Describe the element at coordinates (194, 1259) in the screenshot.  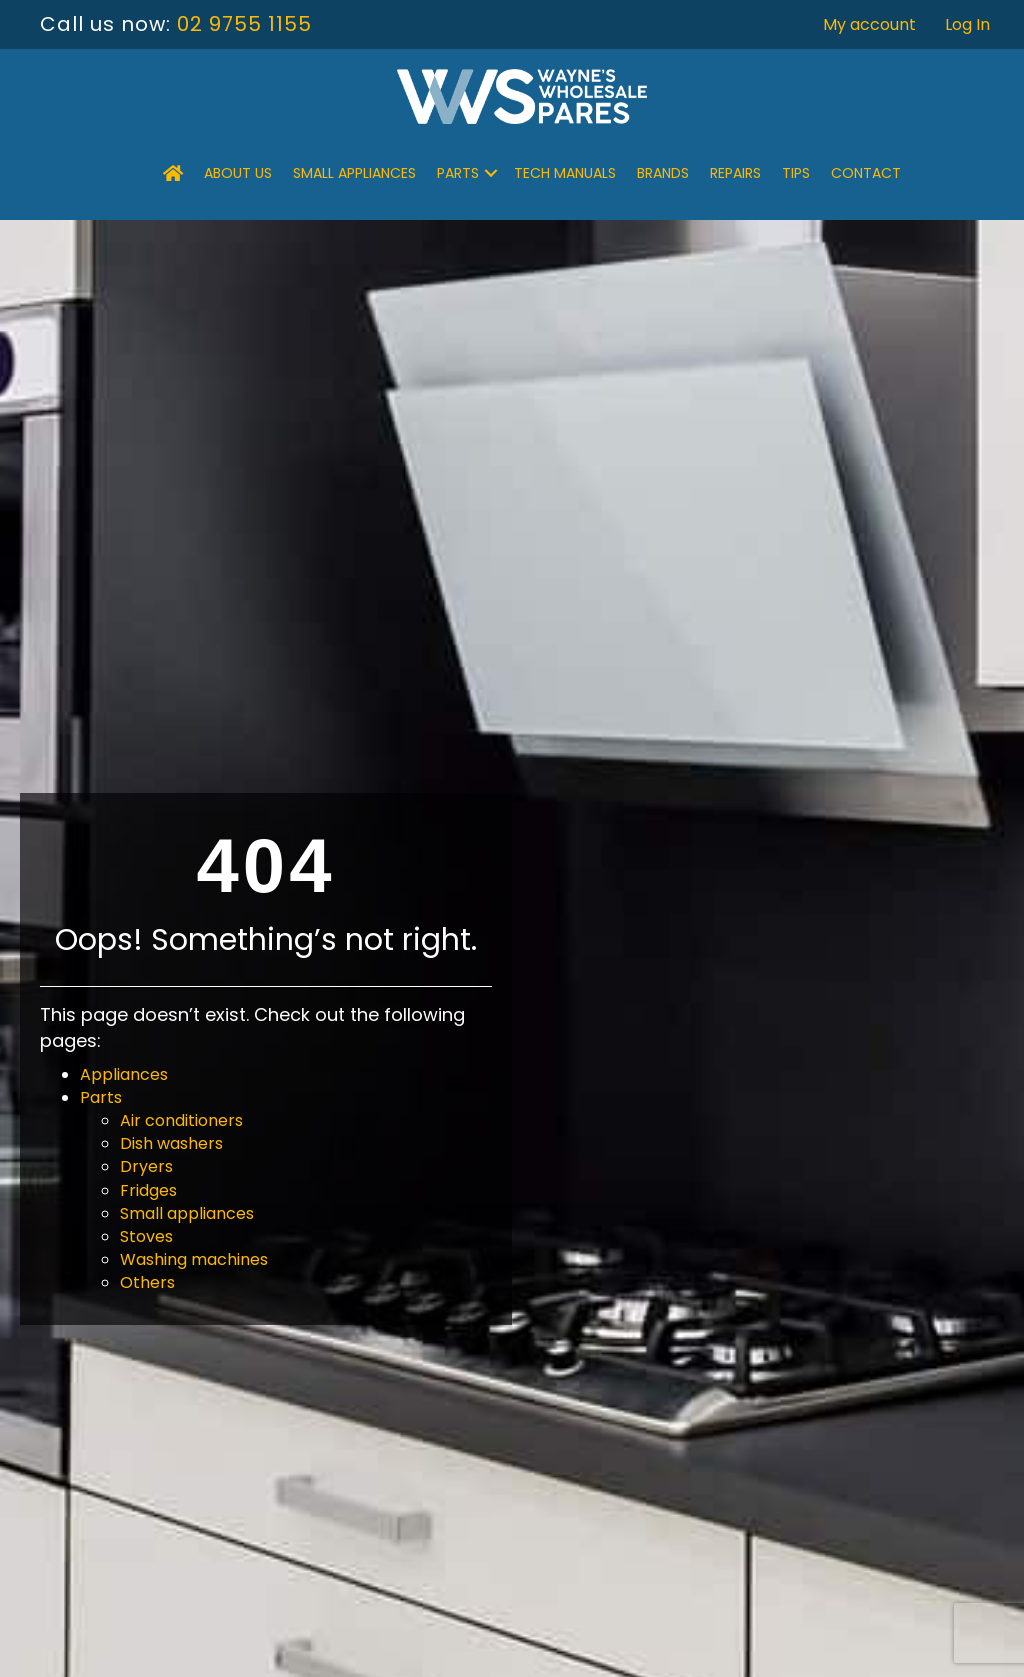
I see `Washing machines` at that location.